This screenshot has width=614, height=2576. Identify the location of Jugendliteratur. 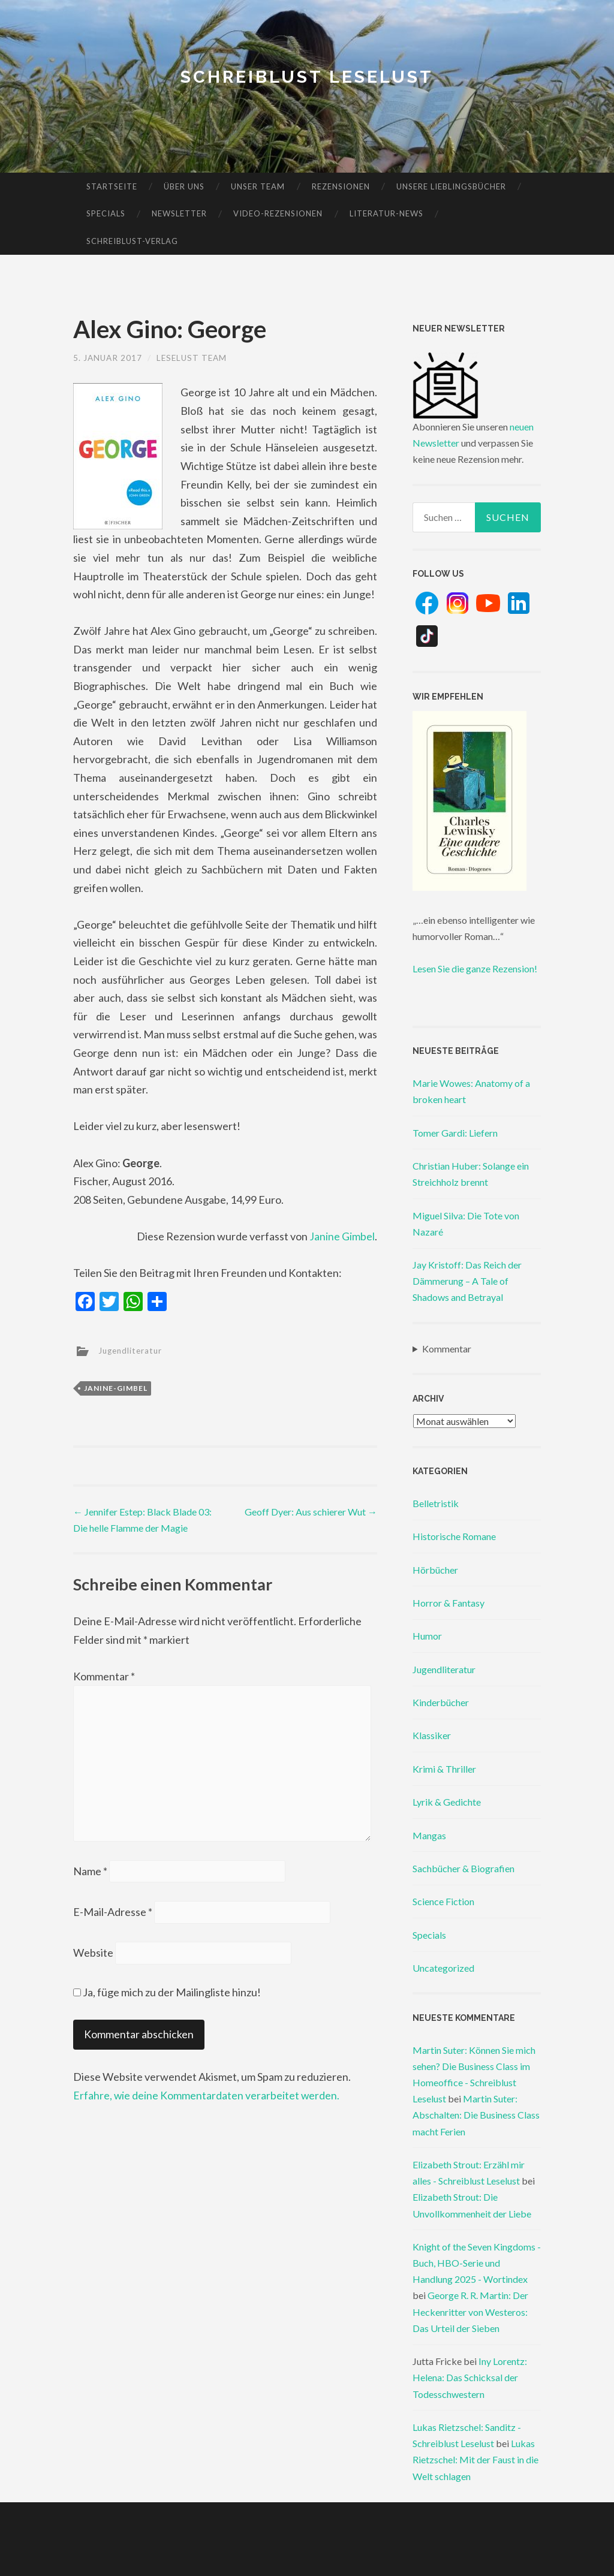
(131, 1350).